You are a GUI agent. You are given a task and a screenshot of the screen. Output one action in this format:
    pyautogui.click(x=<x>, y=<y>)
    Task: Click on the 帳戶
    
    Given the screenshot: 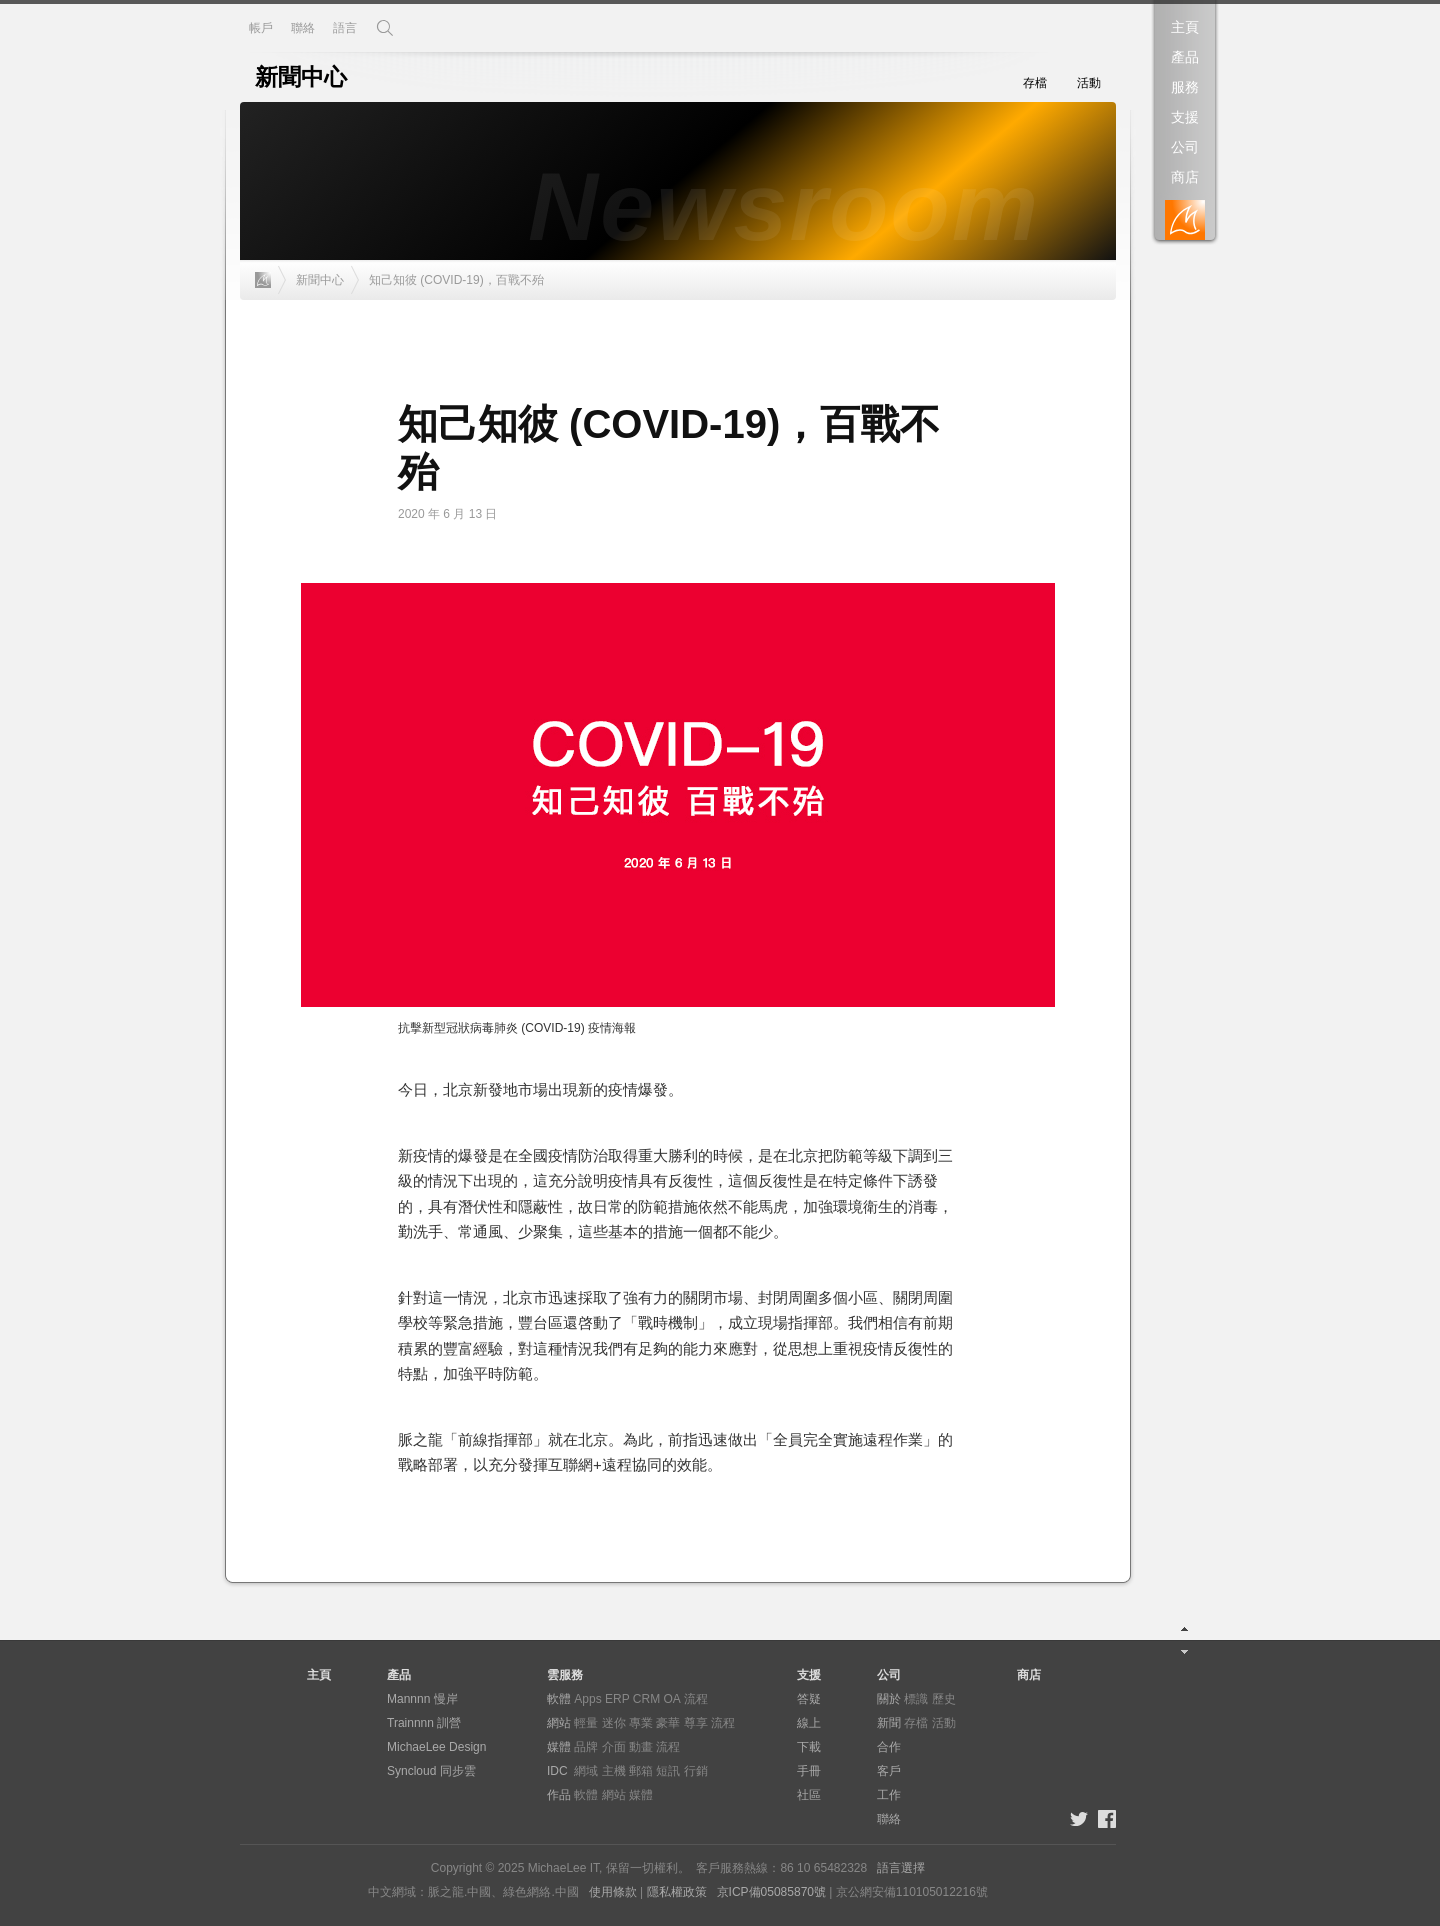 What is the action you would take?
    pyautogui.click(x=261, y=28)
    